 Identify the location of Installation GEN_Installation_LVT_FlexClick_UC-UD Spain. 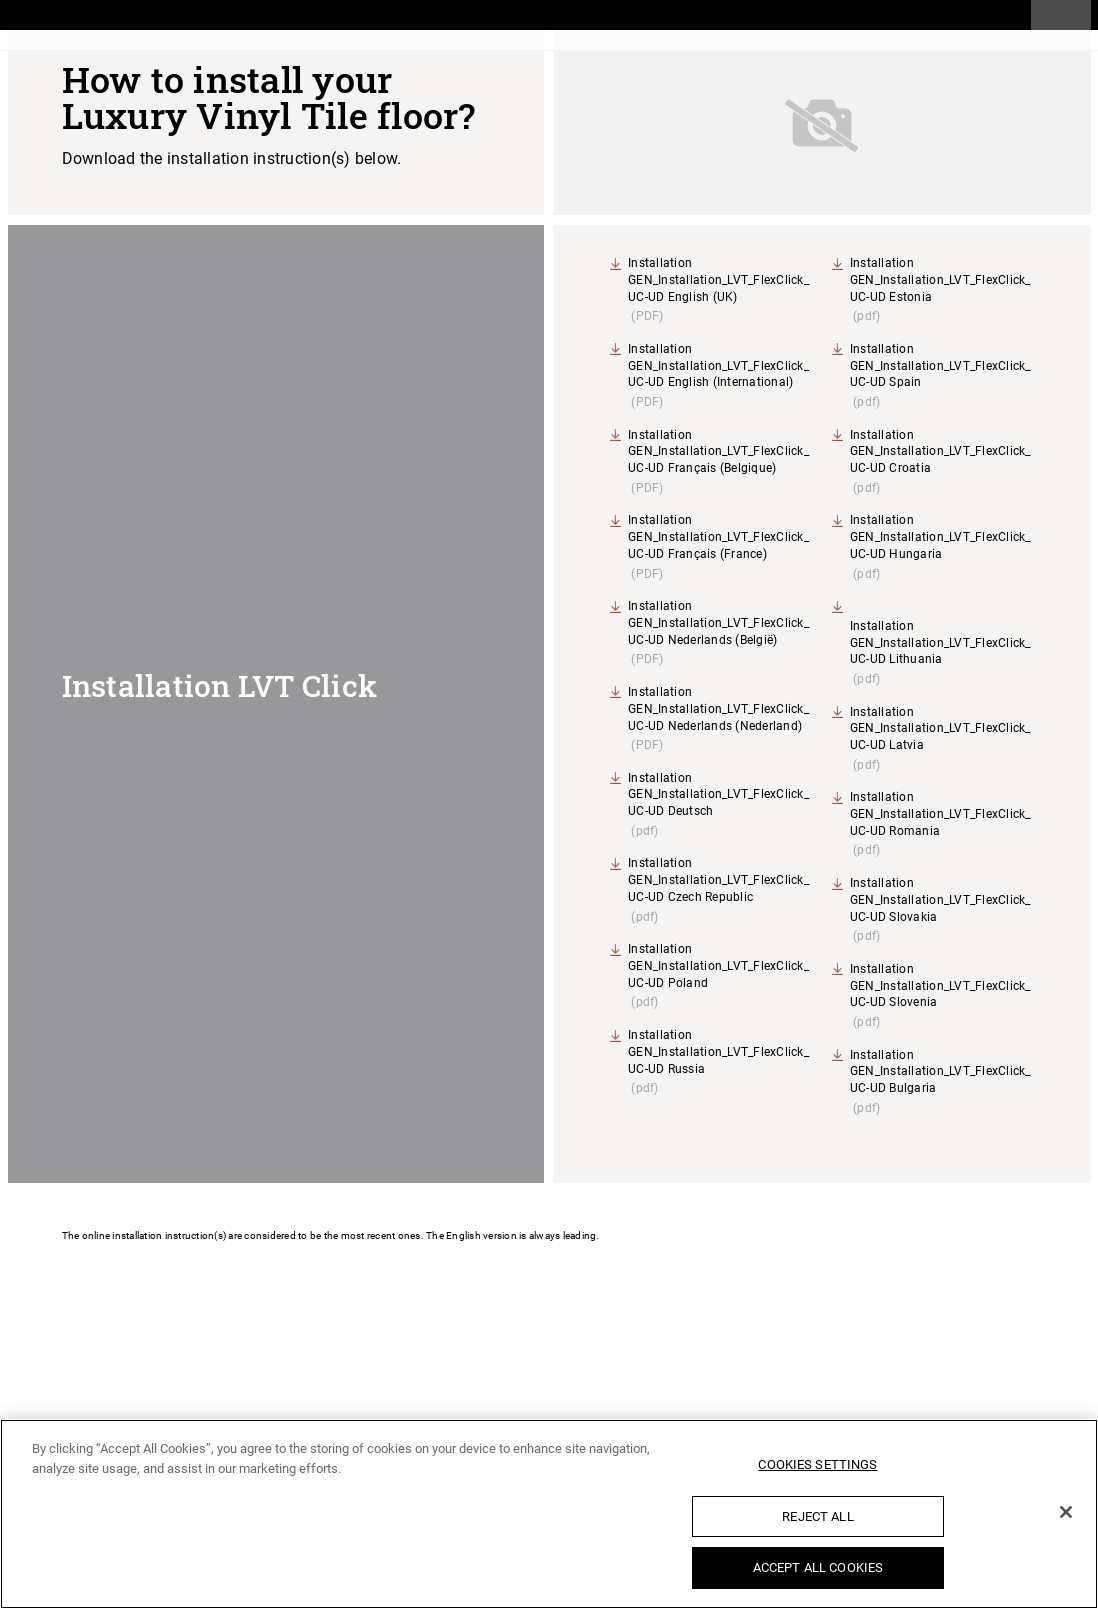
(940, 366).